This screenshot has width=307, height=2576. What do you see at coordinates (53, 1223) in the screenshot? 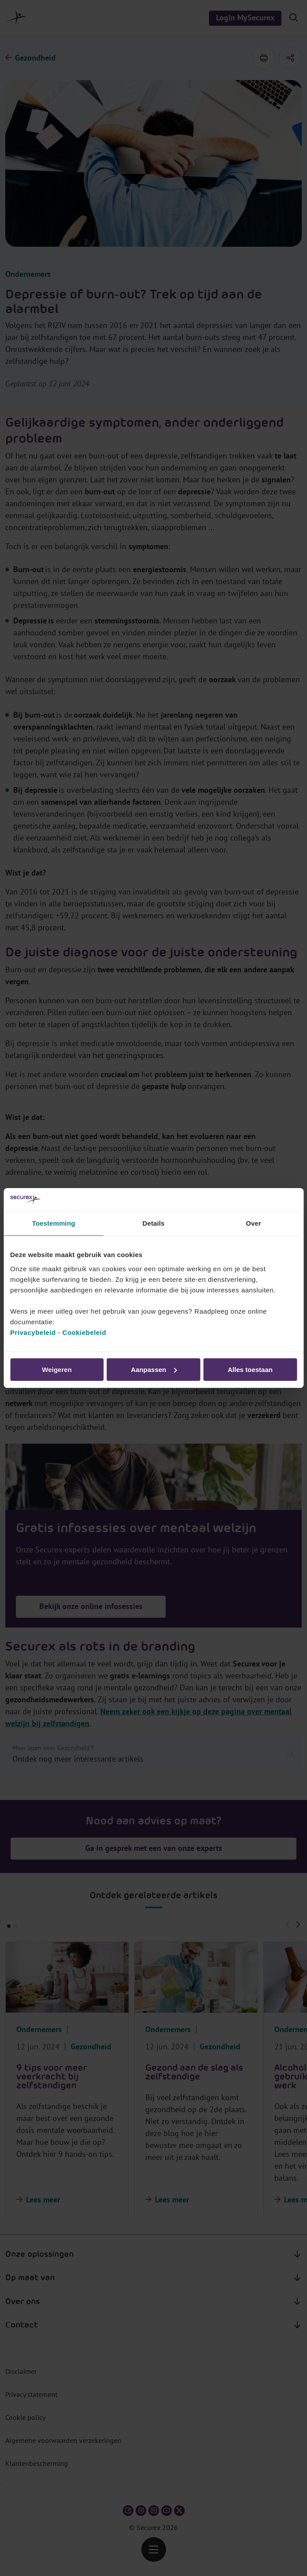
I see `Toestemming [tab]` at bounding box center [53, 1223].